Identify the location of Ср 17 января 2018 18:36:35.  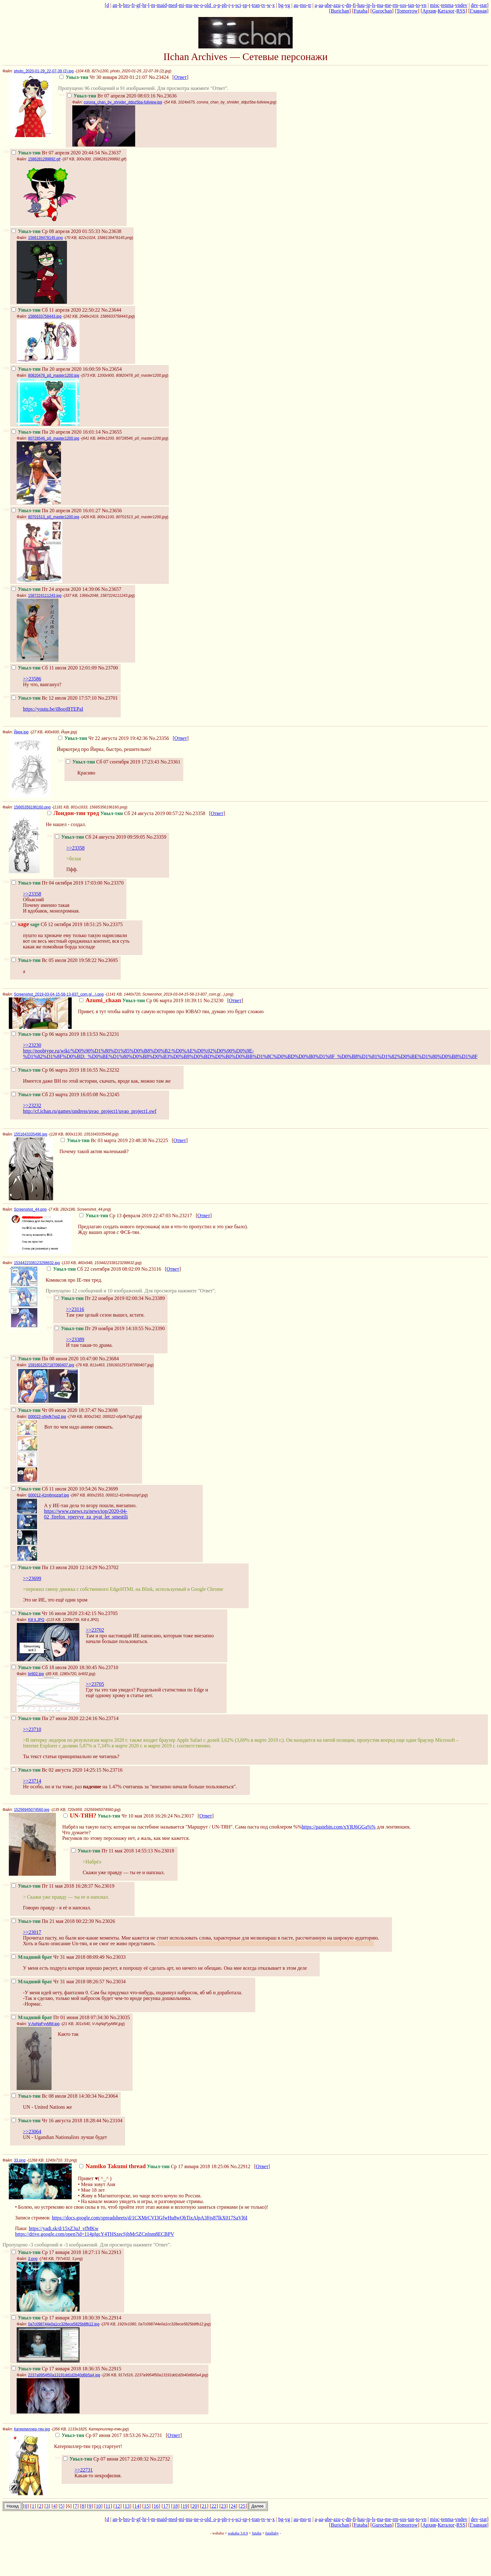
(56, 2368).